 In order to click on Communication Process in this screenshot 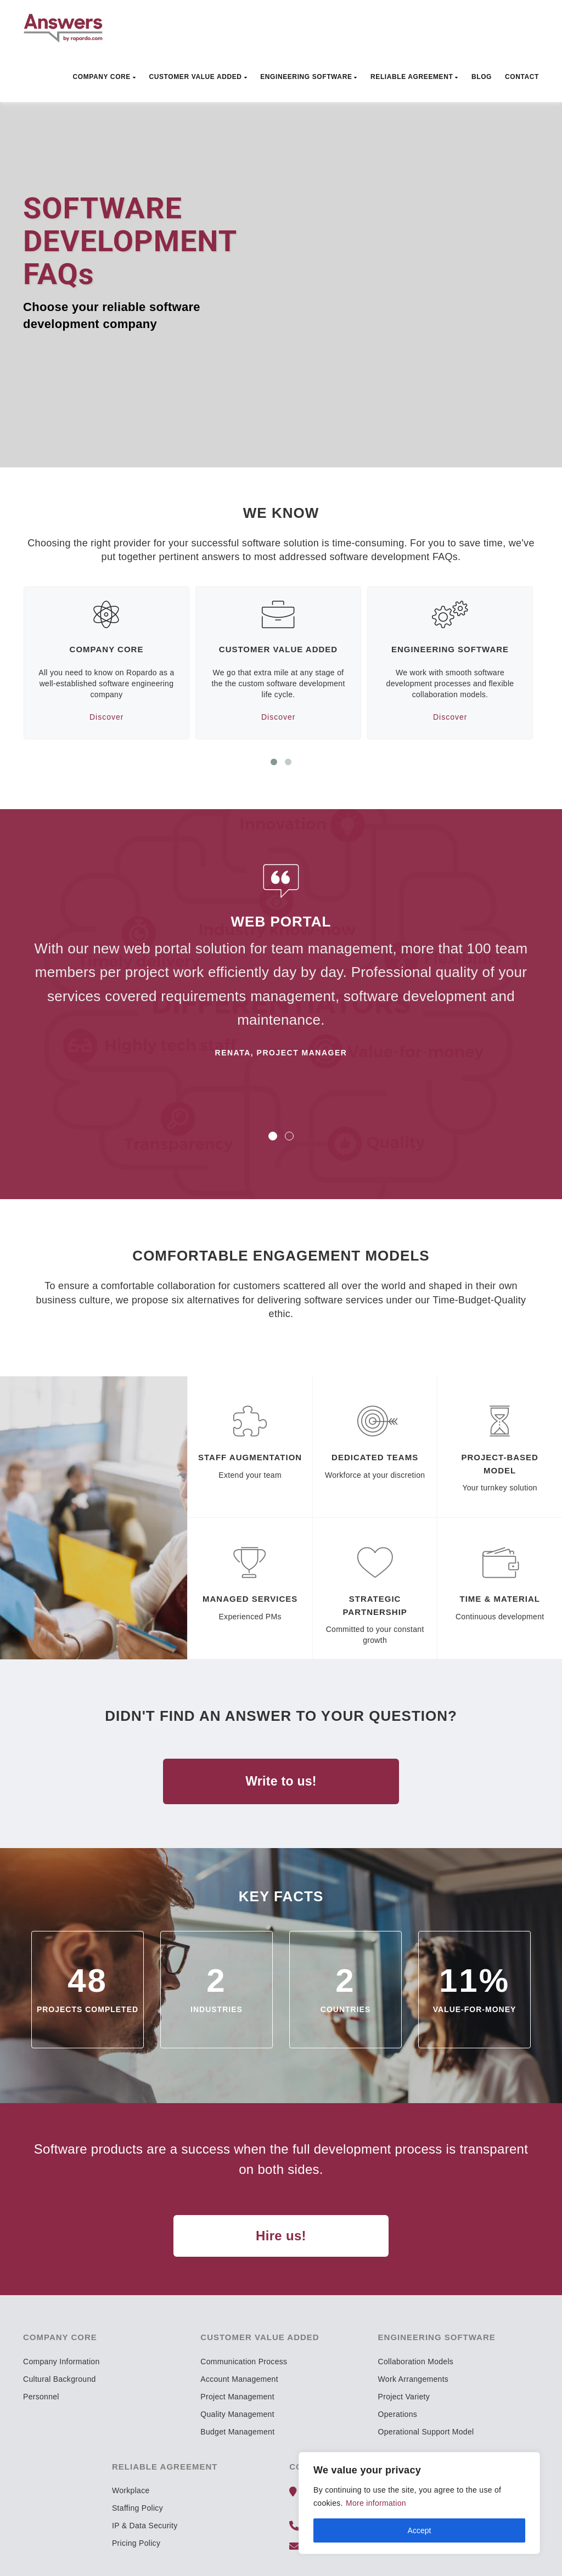, I will do `click(243, 2361)`.